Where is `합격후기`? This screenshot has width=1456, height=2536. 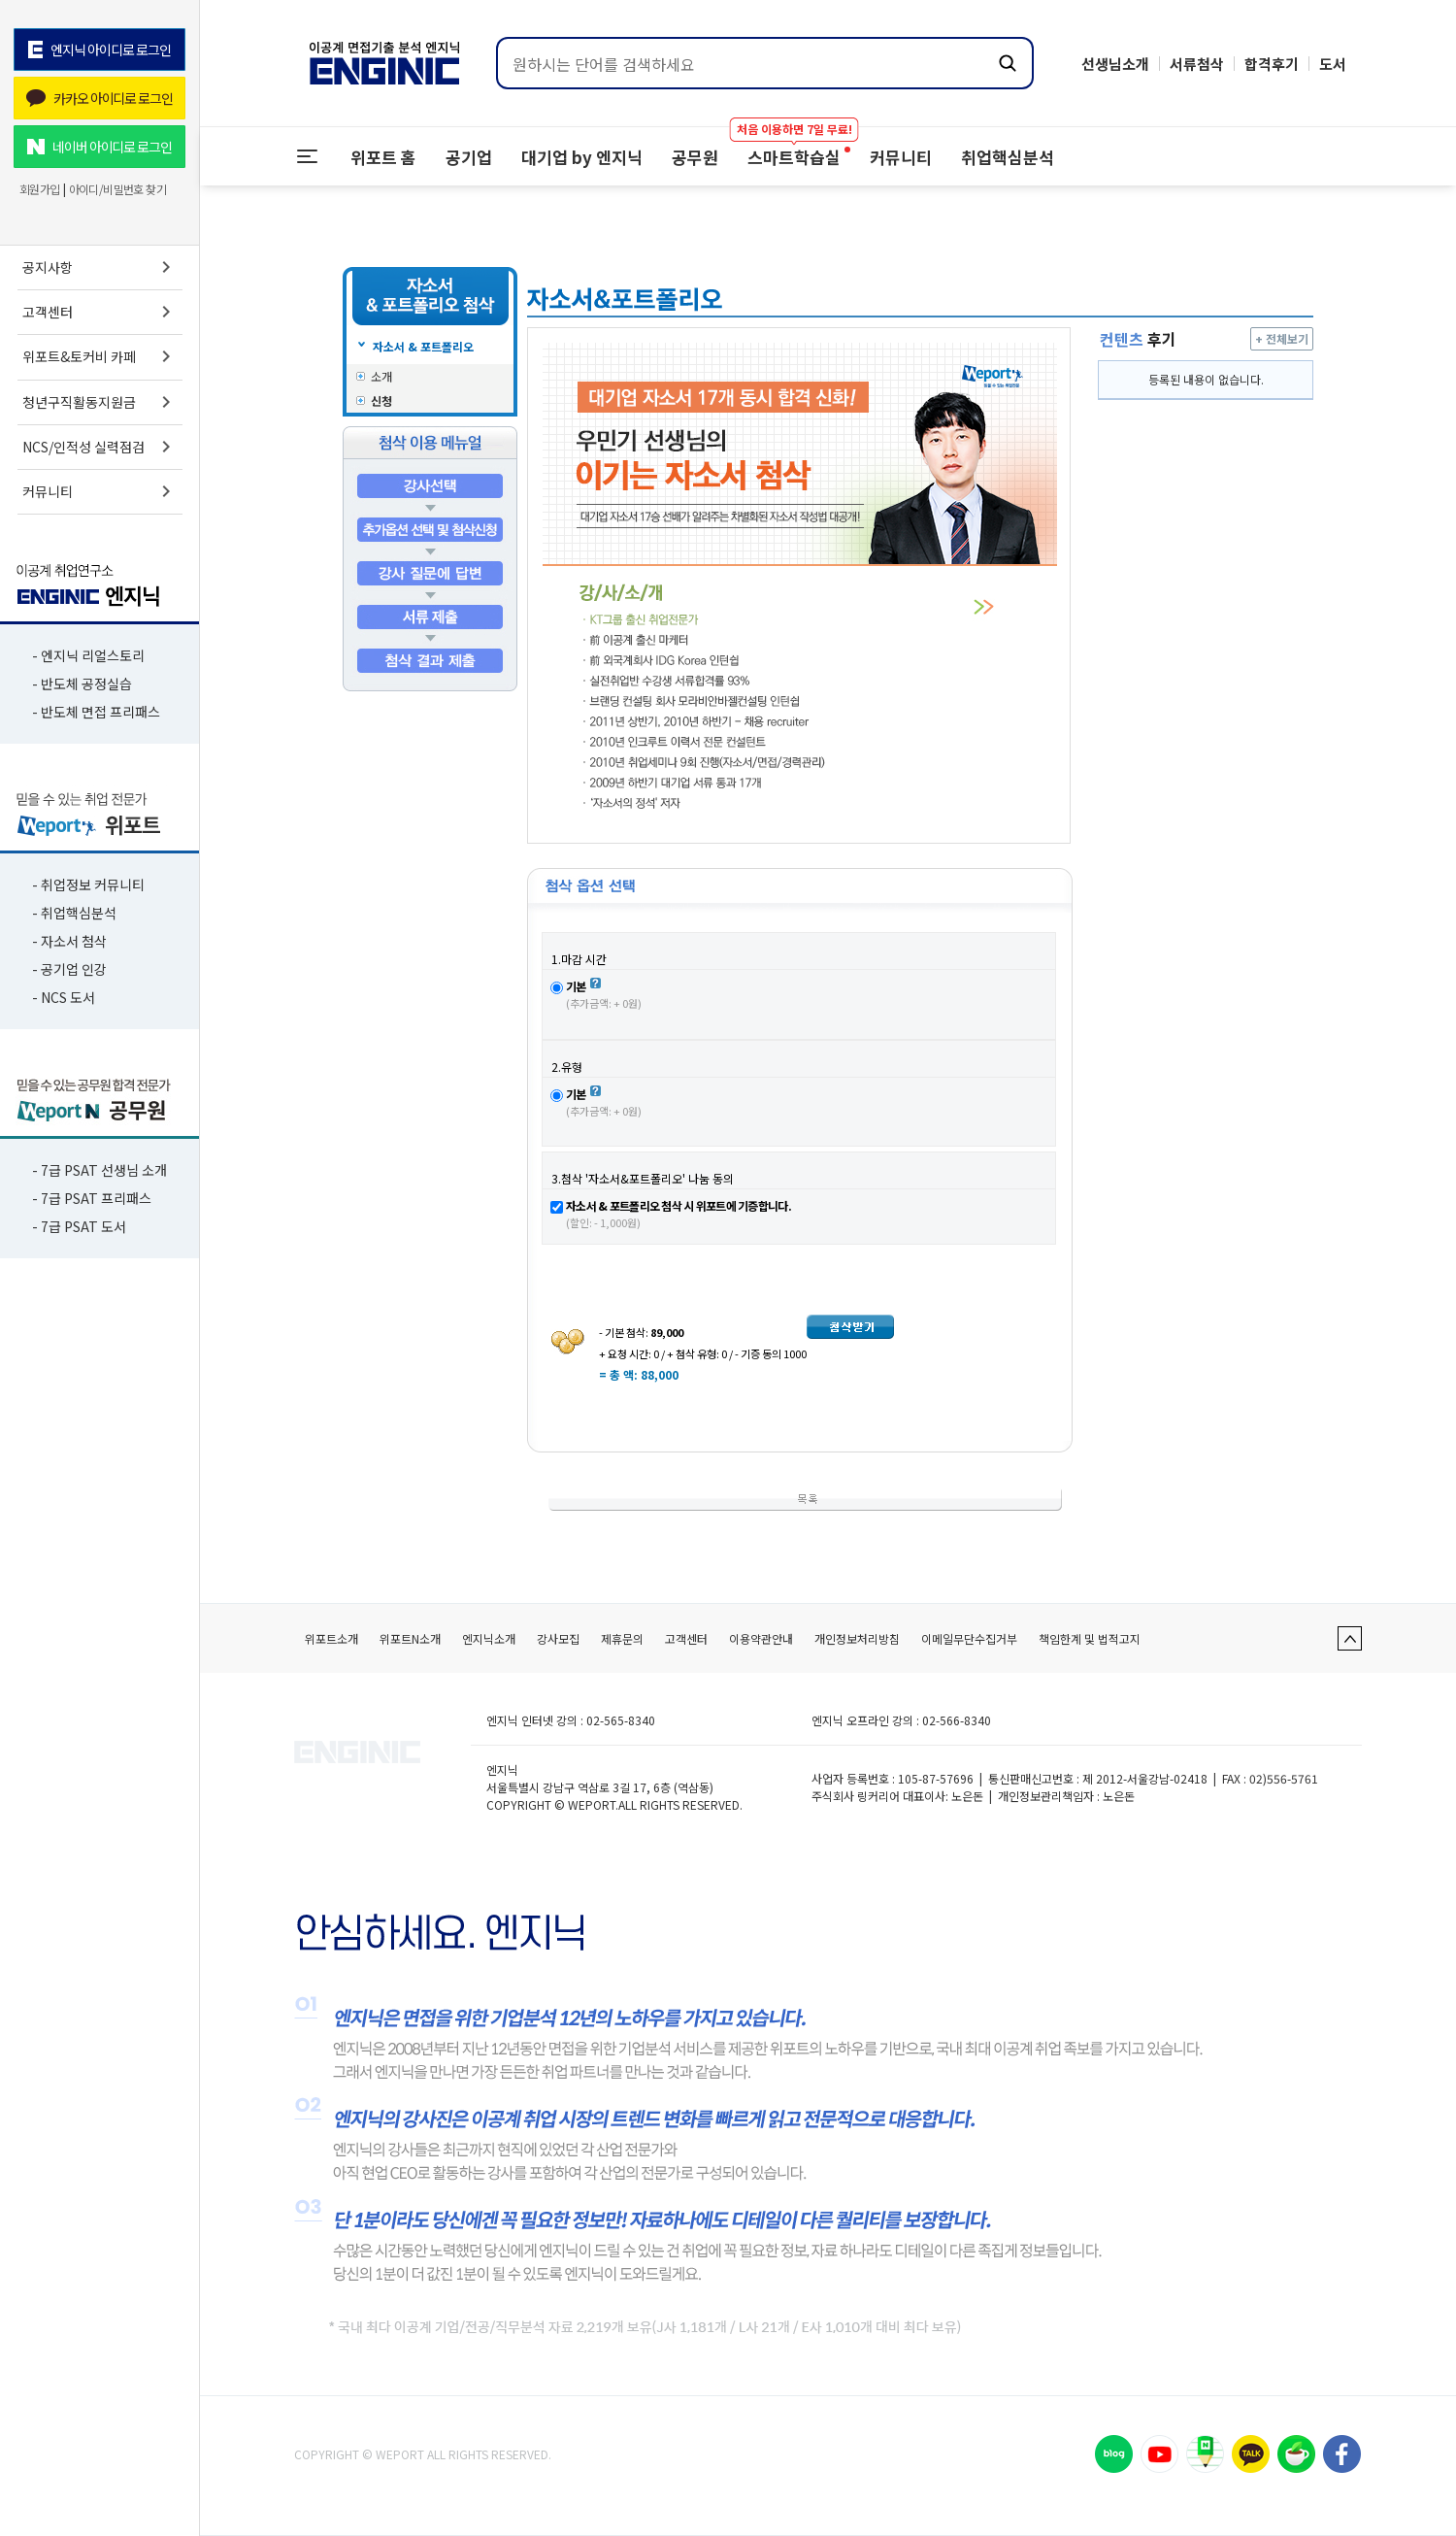
합격후기 is located at coordinates (1271, 63).